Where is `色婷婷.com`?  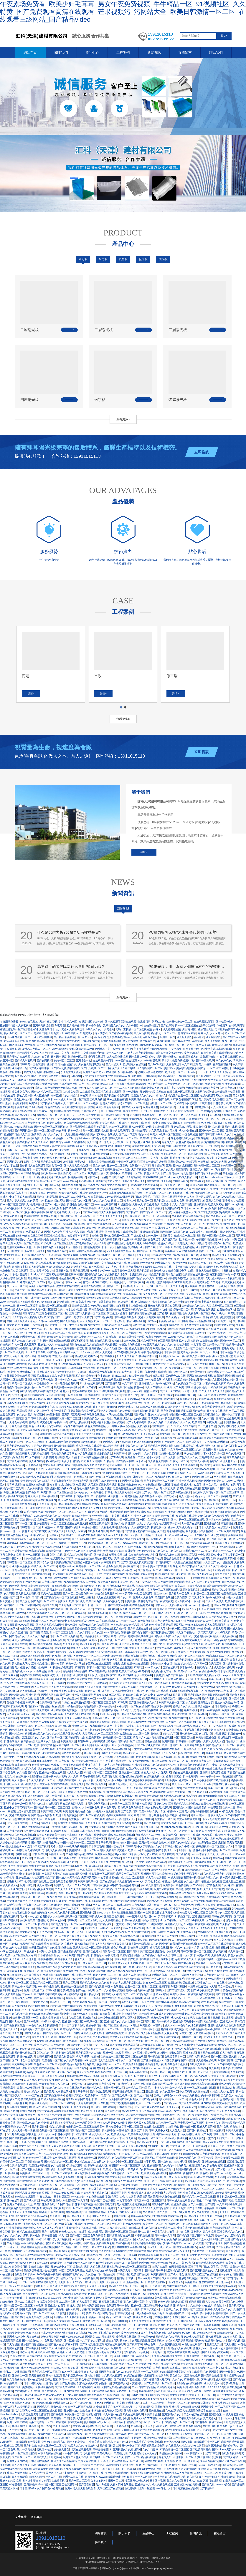 色婷婷.com is located at coordinates (185, 1781).